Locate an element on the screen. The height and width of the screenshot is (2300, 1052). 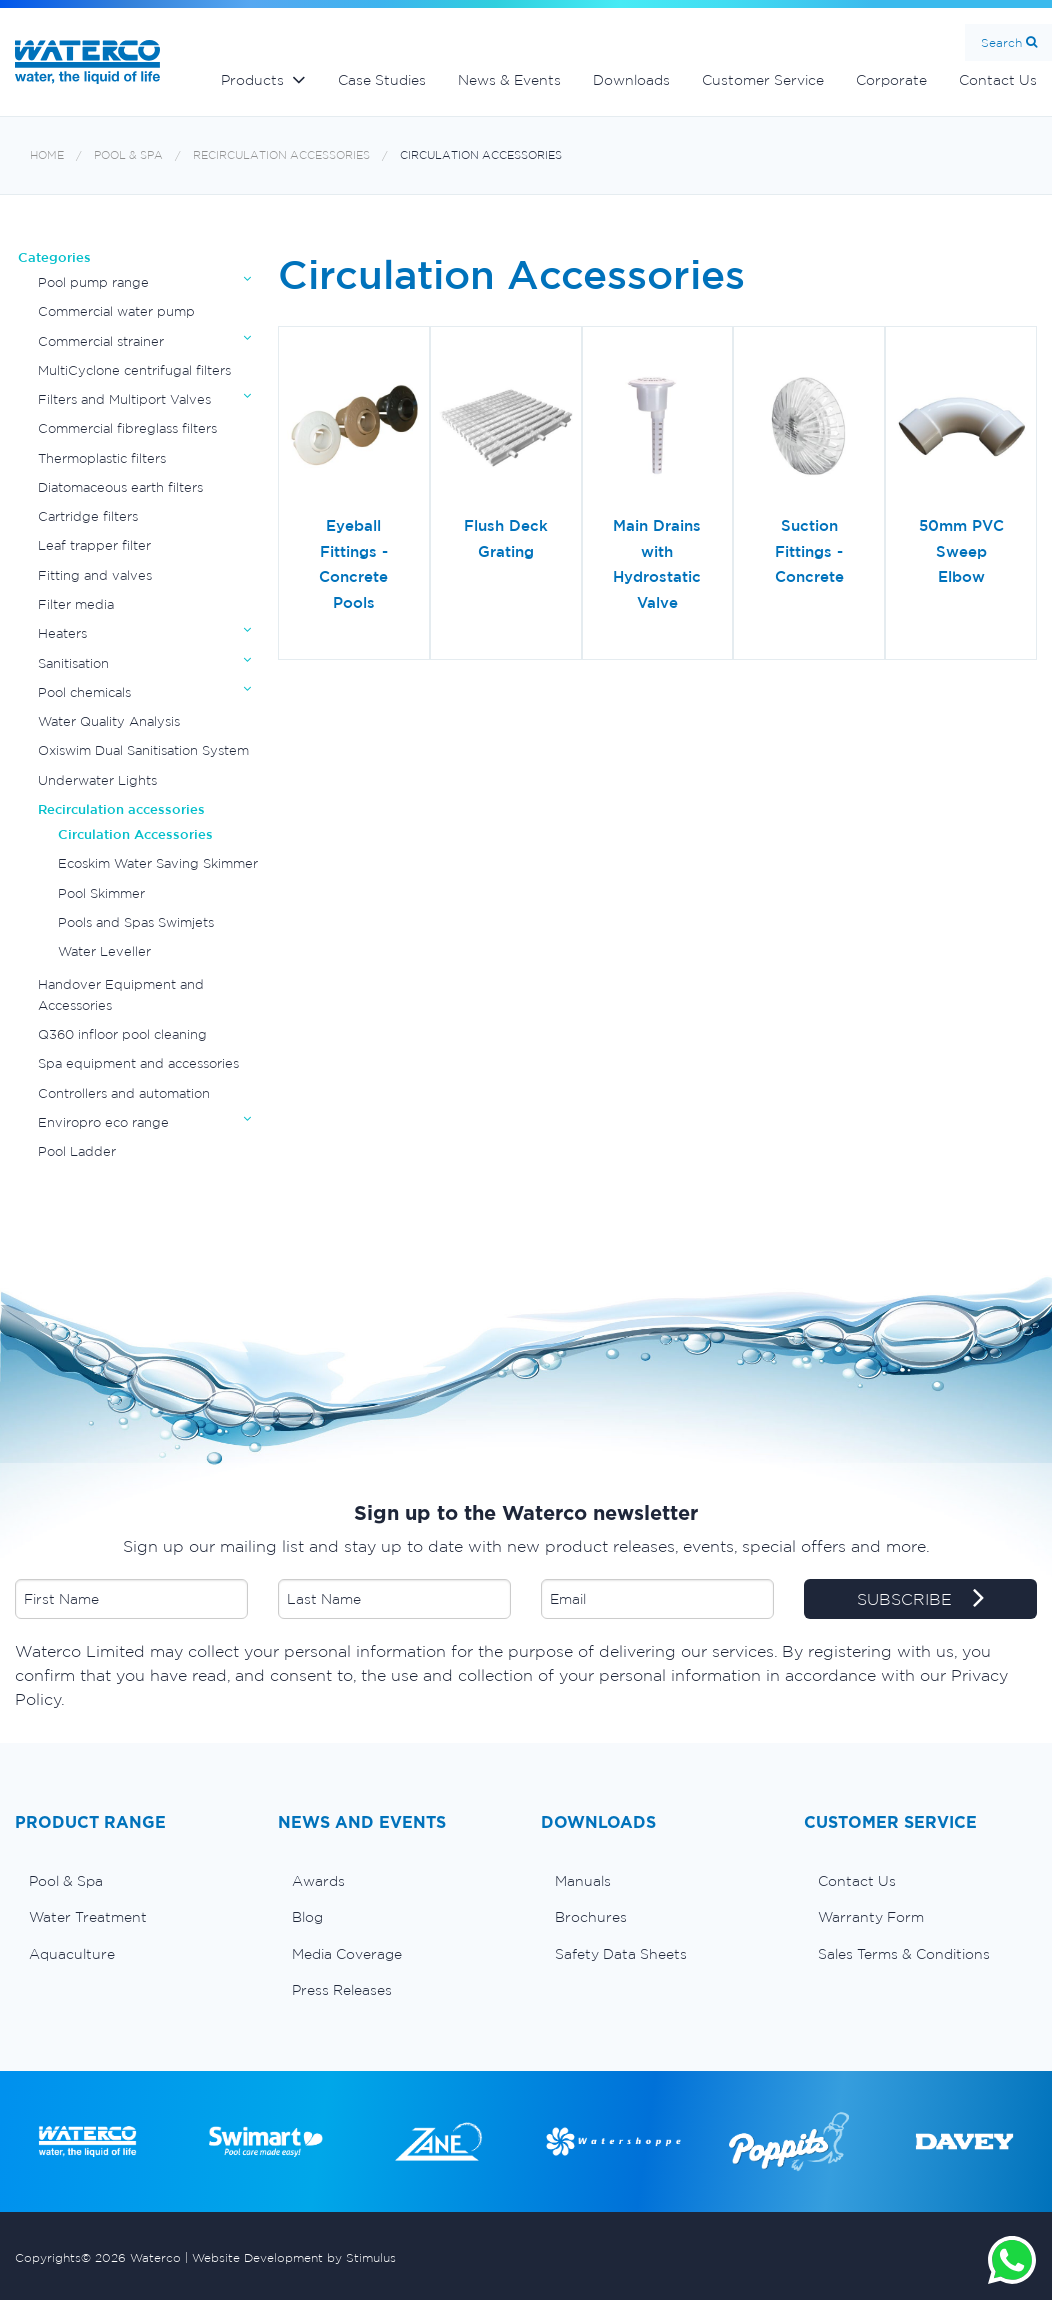
Website Development by Stimulus is located at coordinates (294, 2257).